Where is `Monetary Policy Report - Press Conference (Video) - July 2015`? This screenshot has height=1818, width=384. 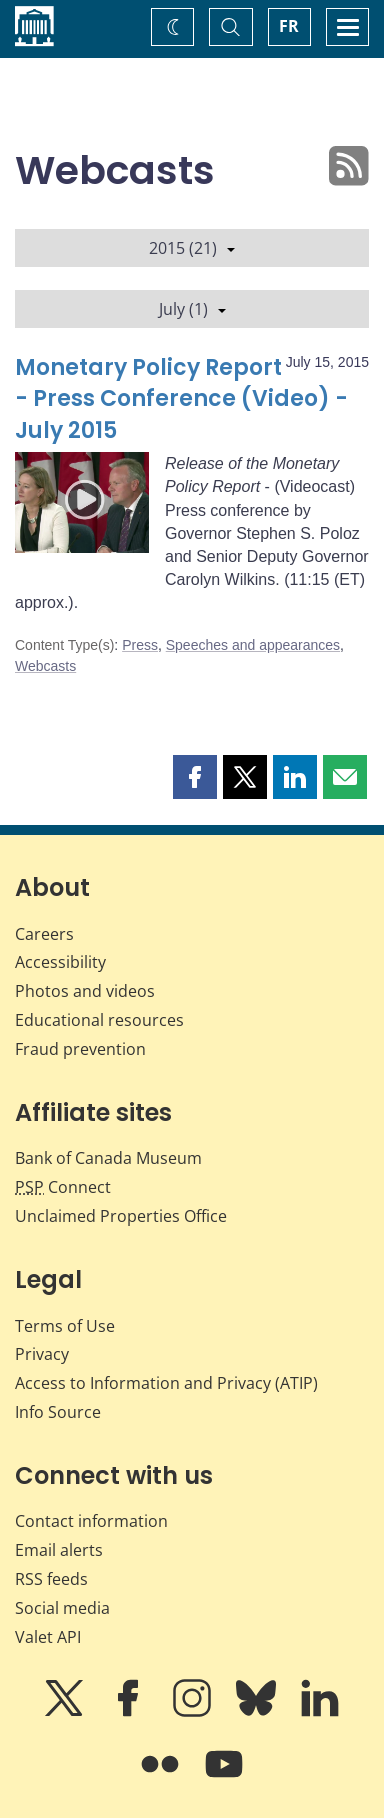 Monetary Policy Report - Press Conference (Video) - July 2015 is located at coordinates (181, 399).